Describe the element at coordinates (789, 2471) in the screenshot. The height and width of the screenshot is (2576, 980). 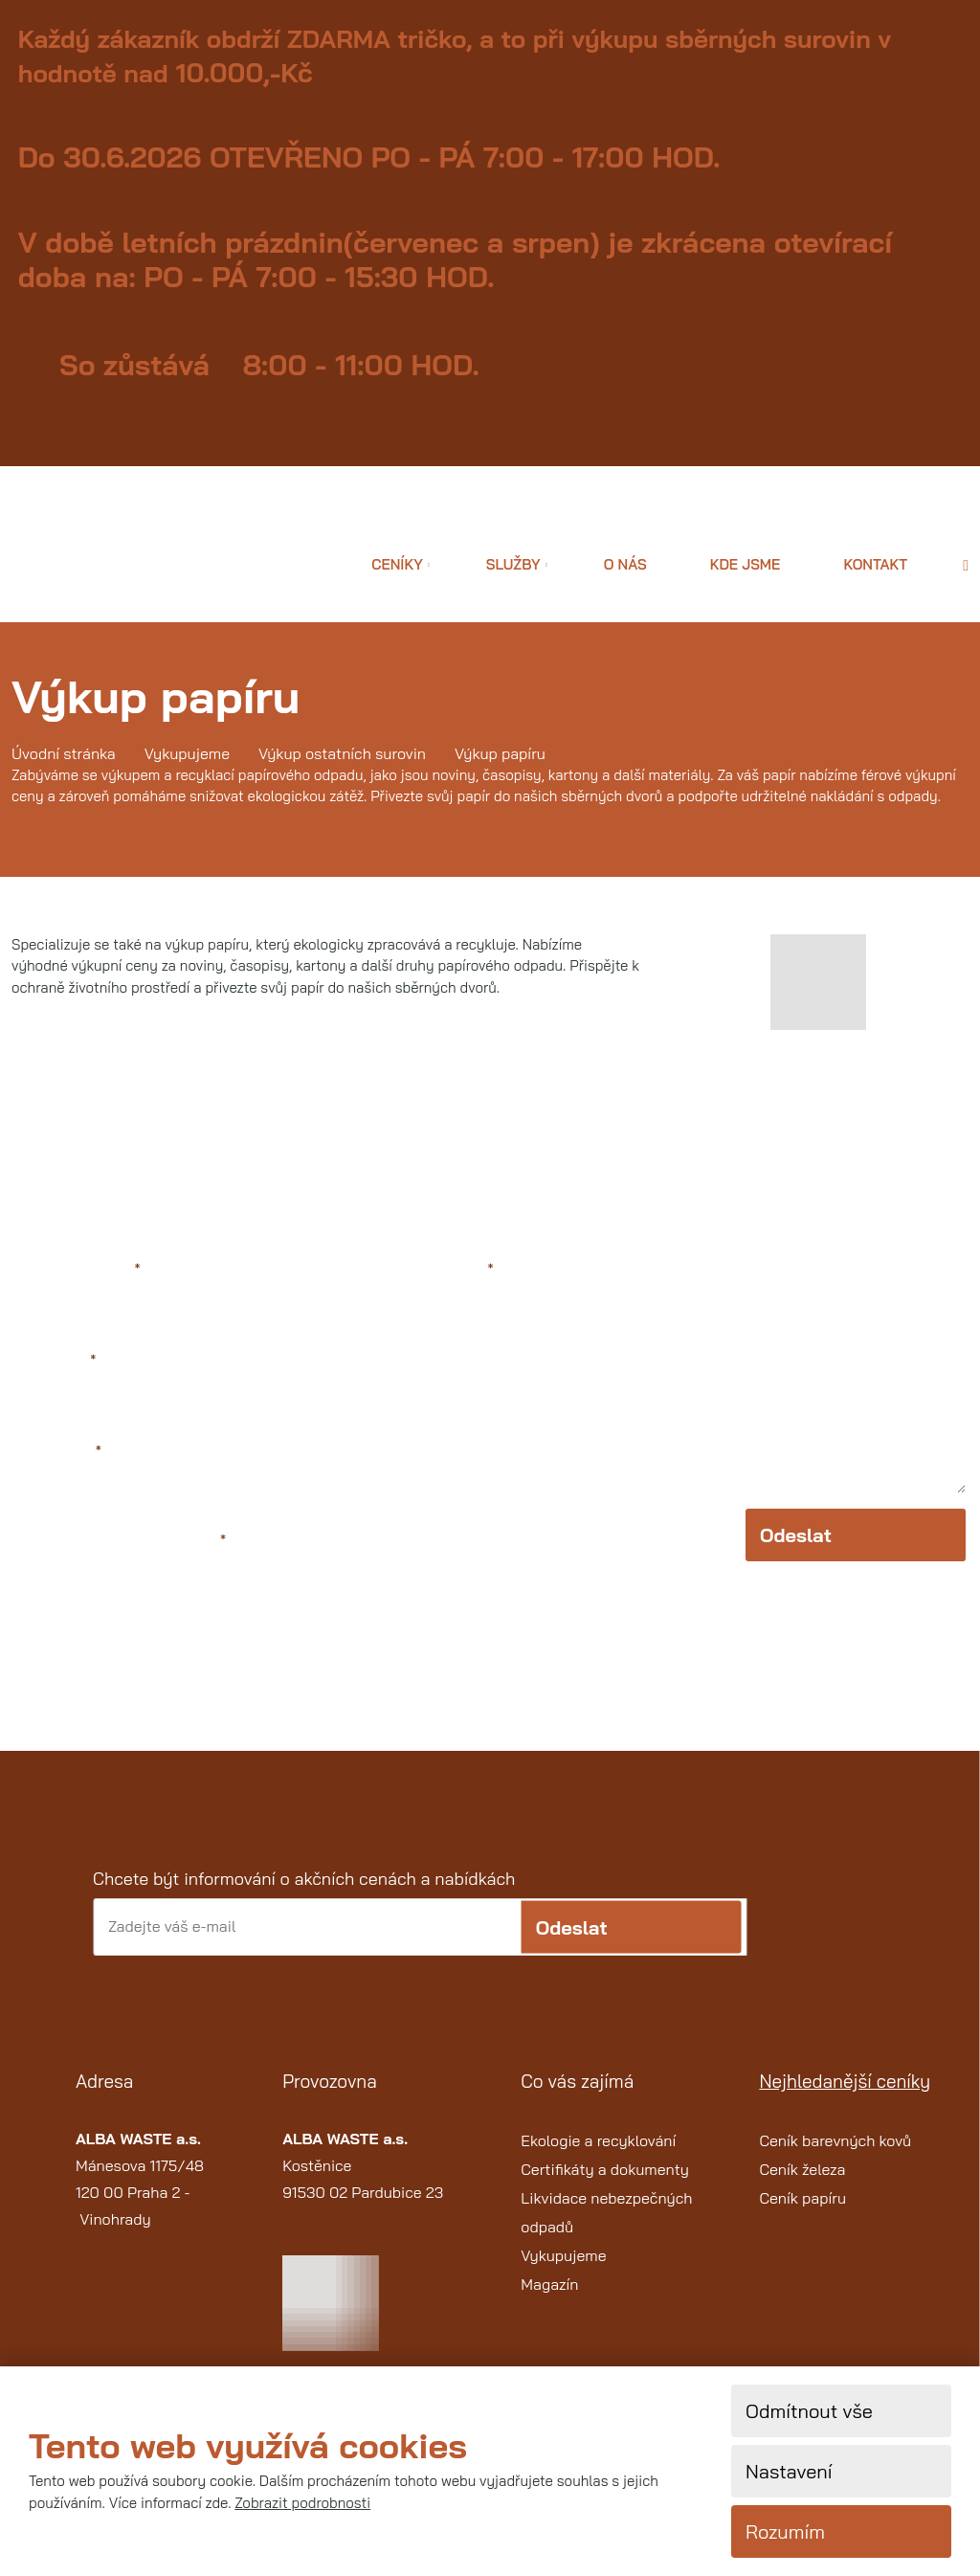
I see `Nastavení` at that location.